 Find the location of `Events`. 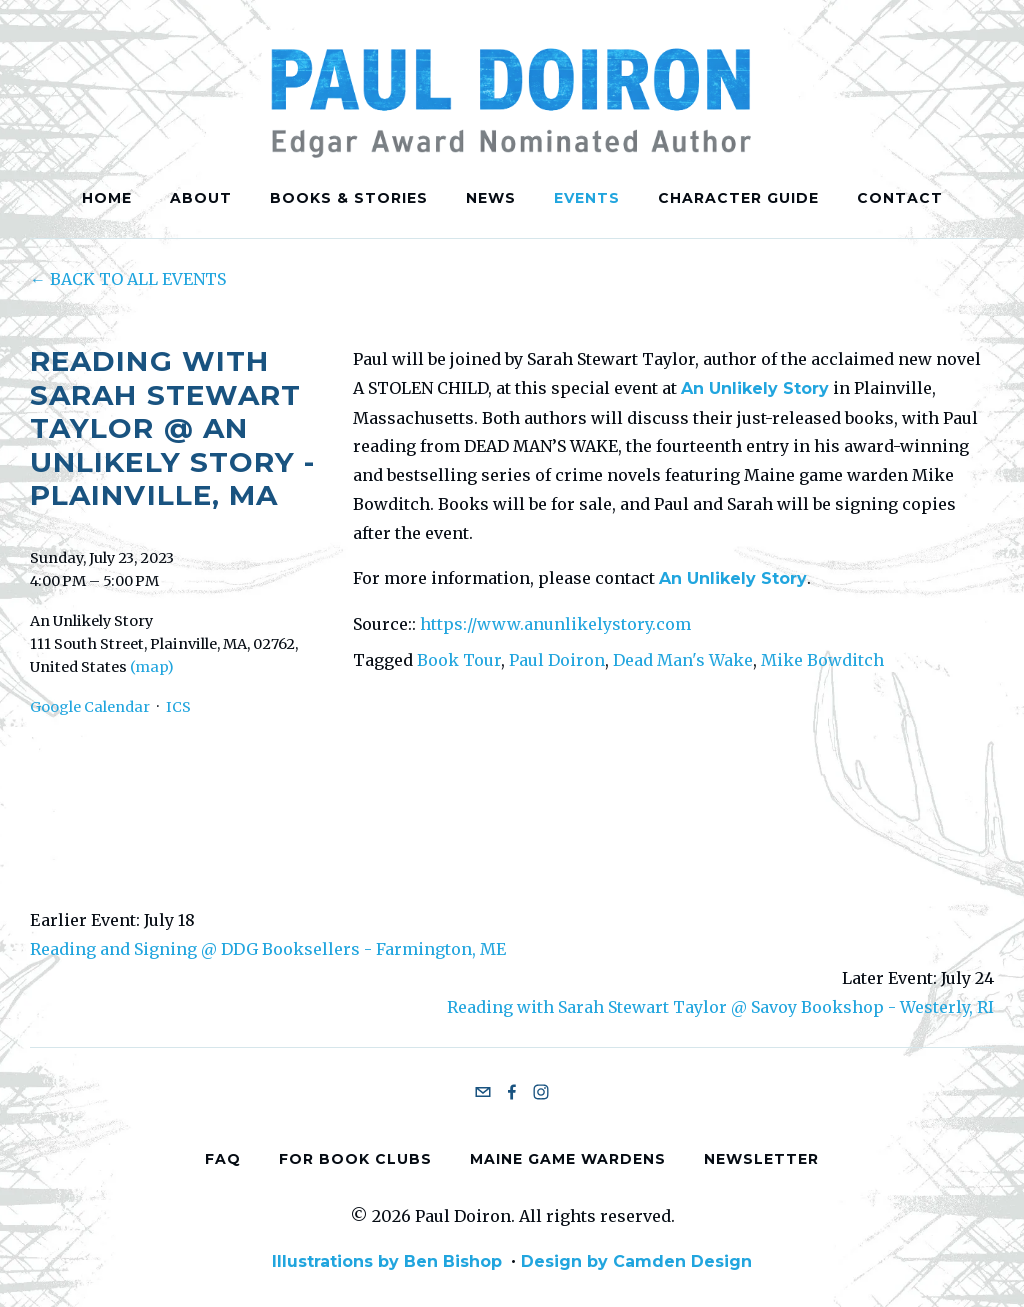

Events is located at coordinates (587, 198).